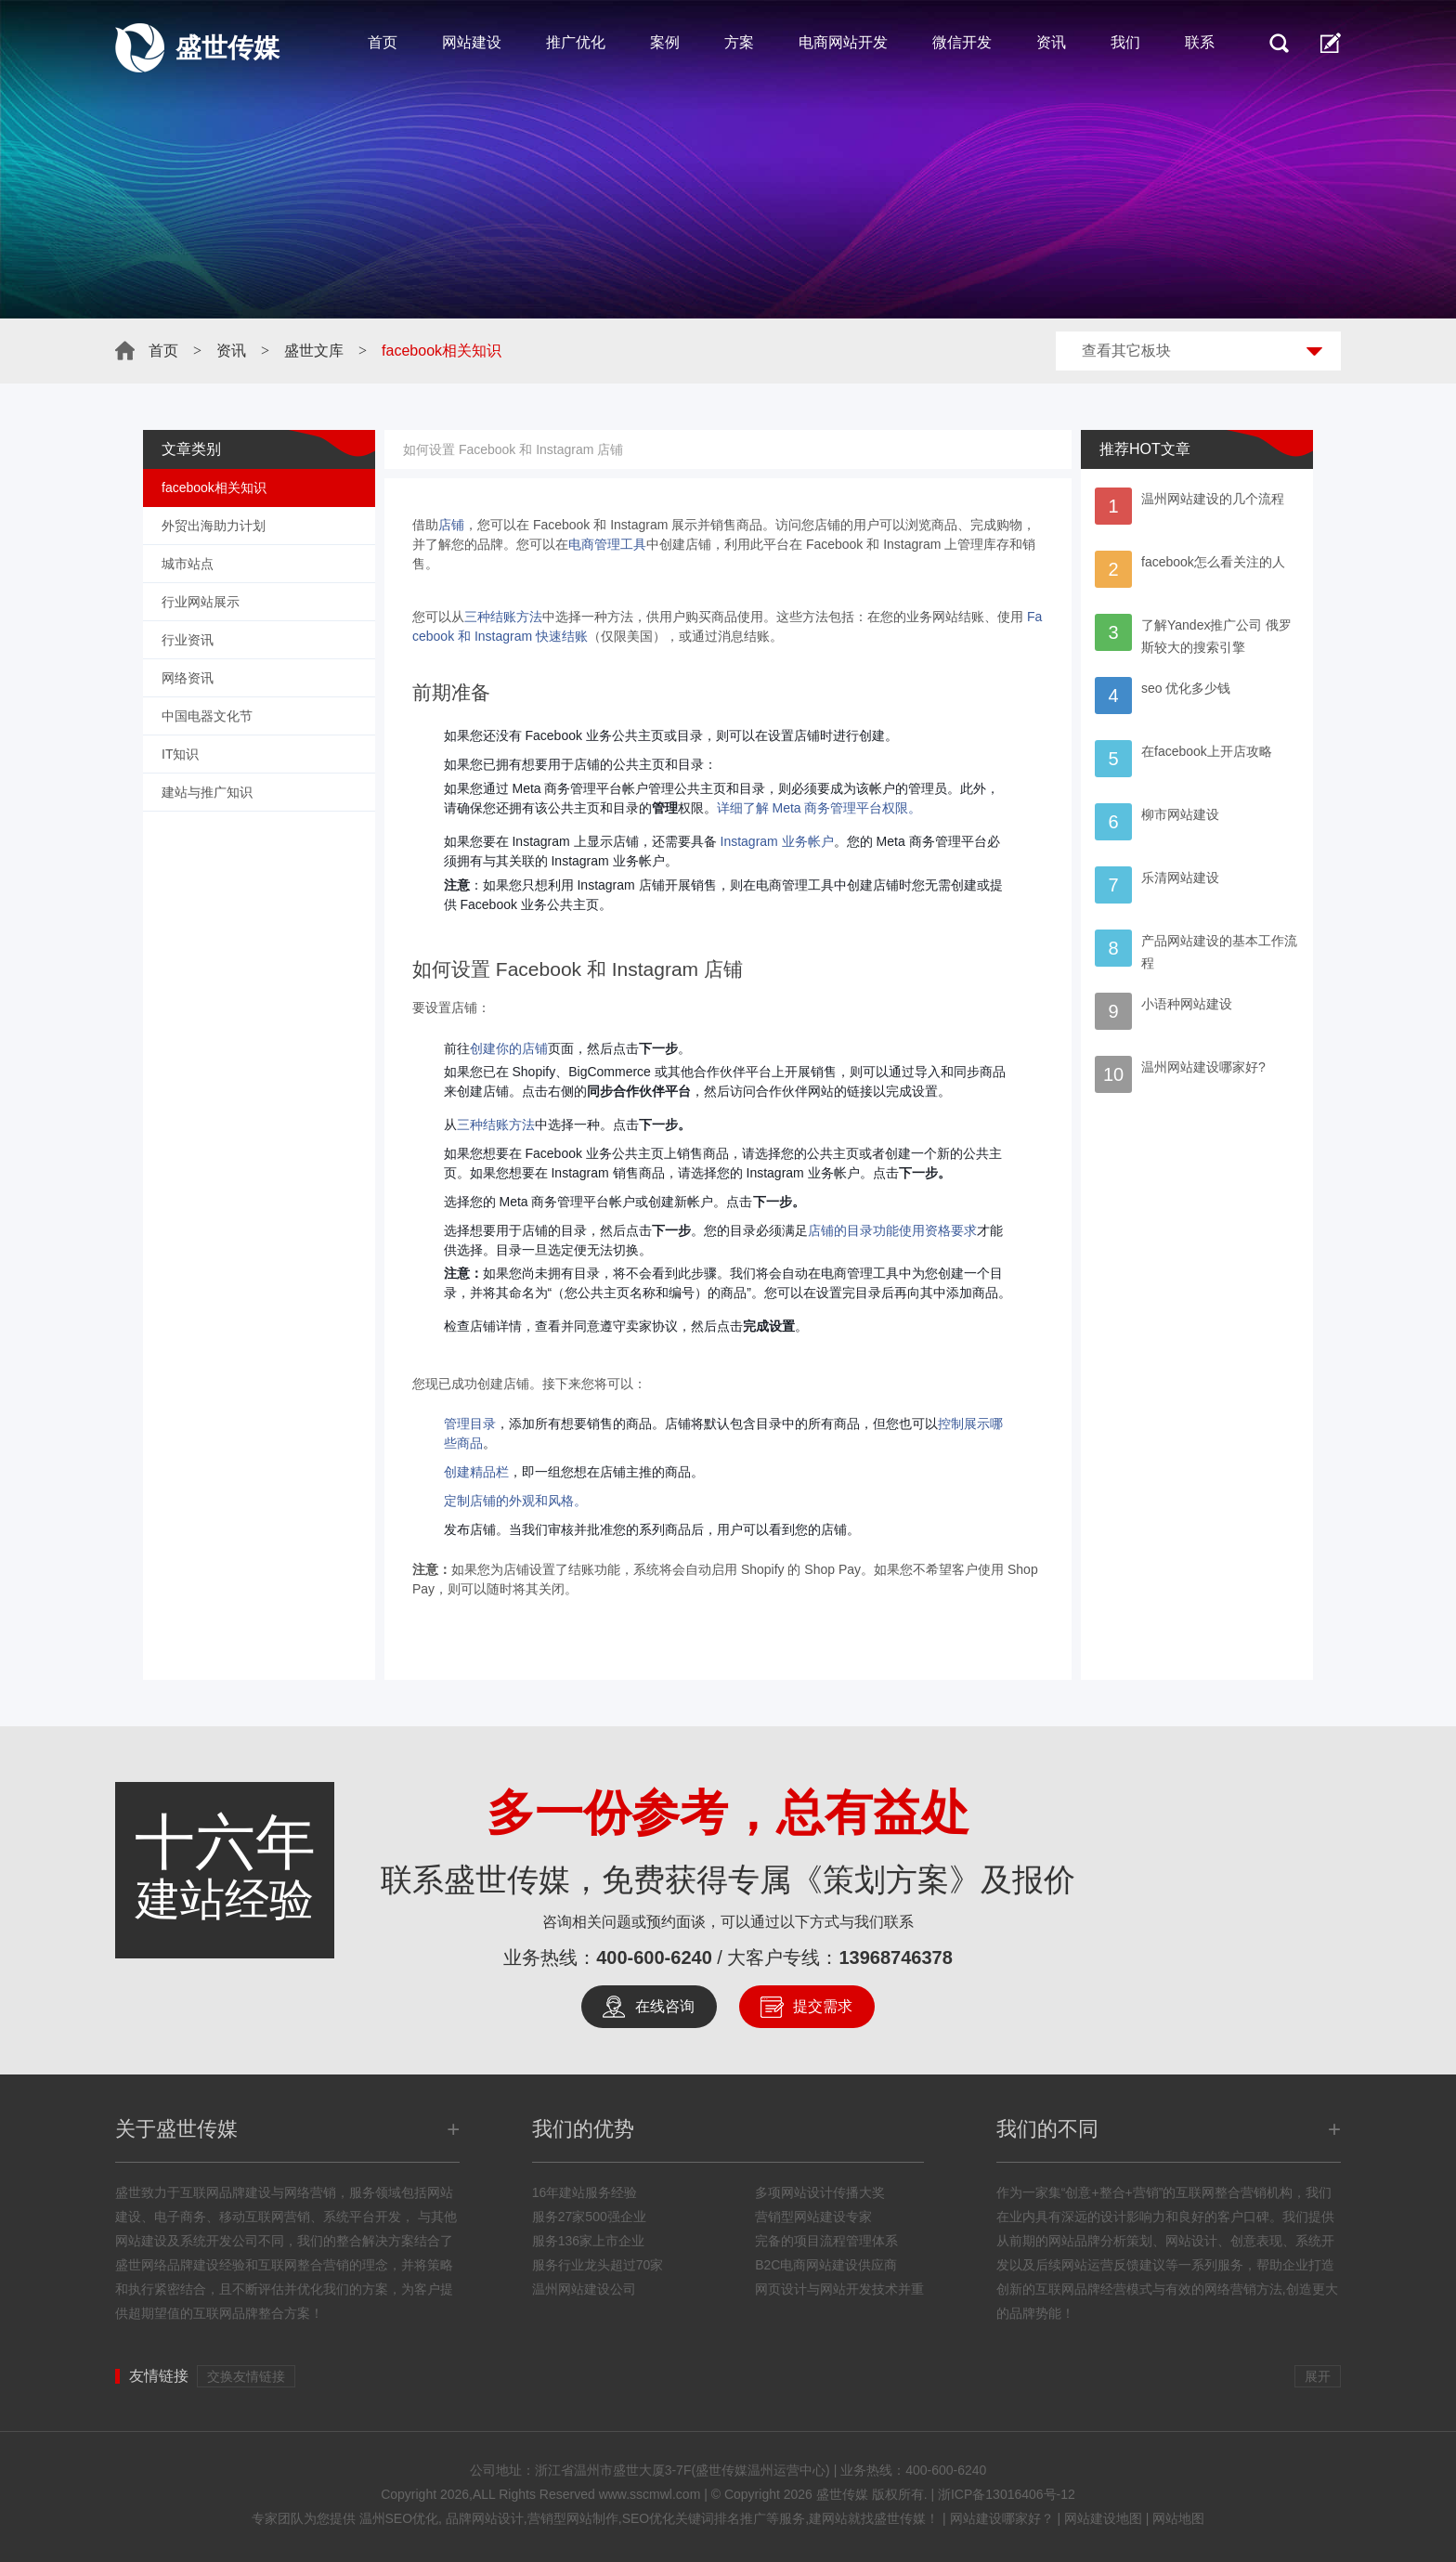  What do you see at coordinates (399, 2518) in the screenshot?
I see `温州SEO优化` at bounding box center [399, 2518].